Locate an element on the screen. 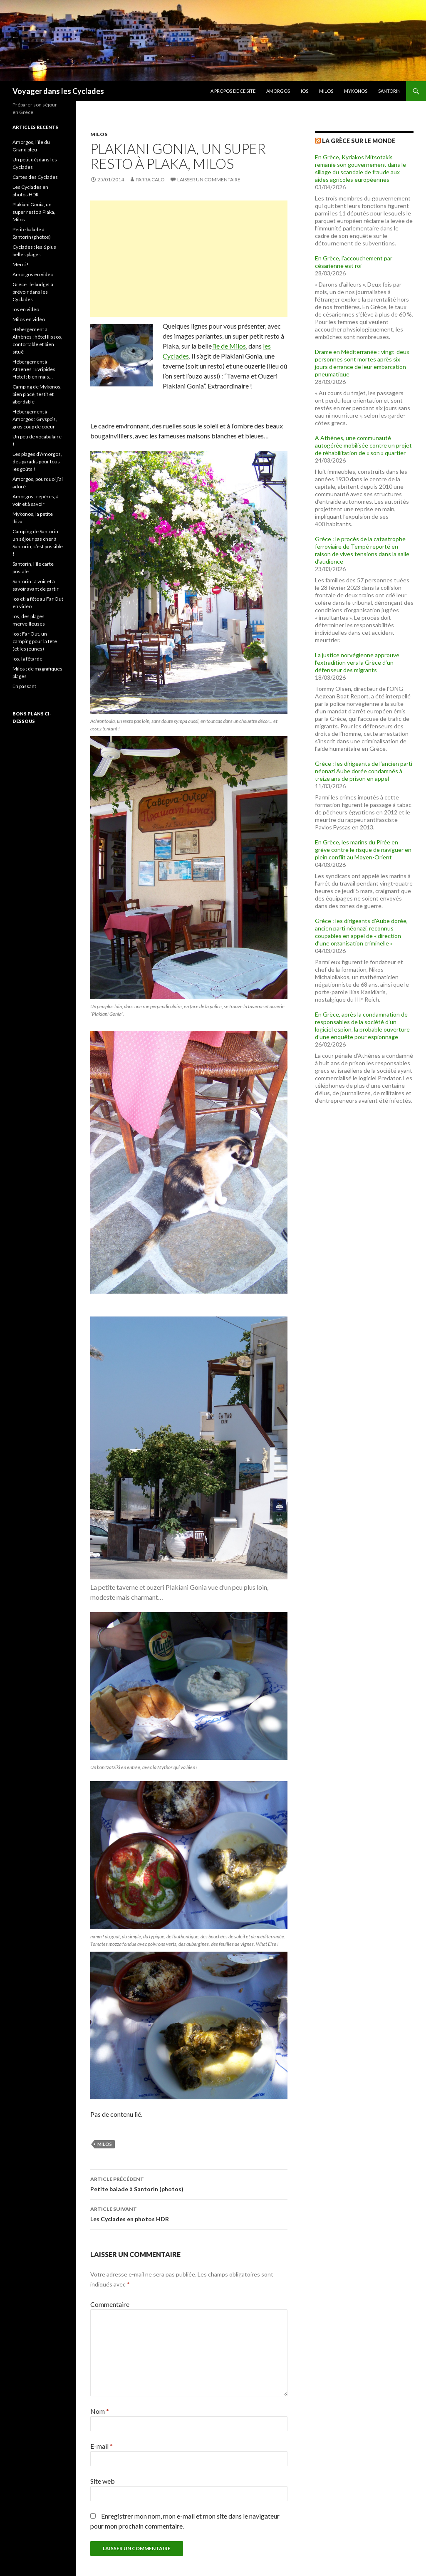 The width and height of the screenshot is (426, 2576). Les plages d’Amorgos, des paradis pour tous les goûts ! is located at coordinates (37, 461).